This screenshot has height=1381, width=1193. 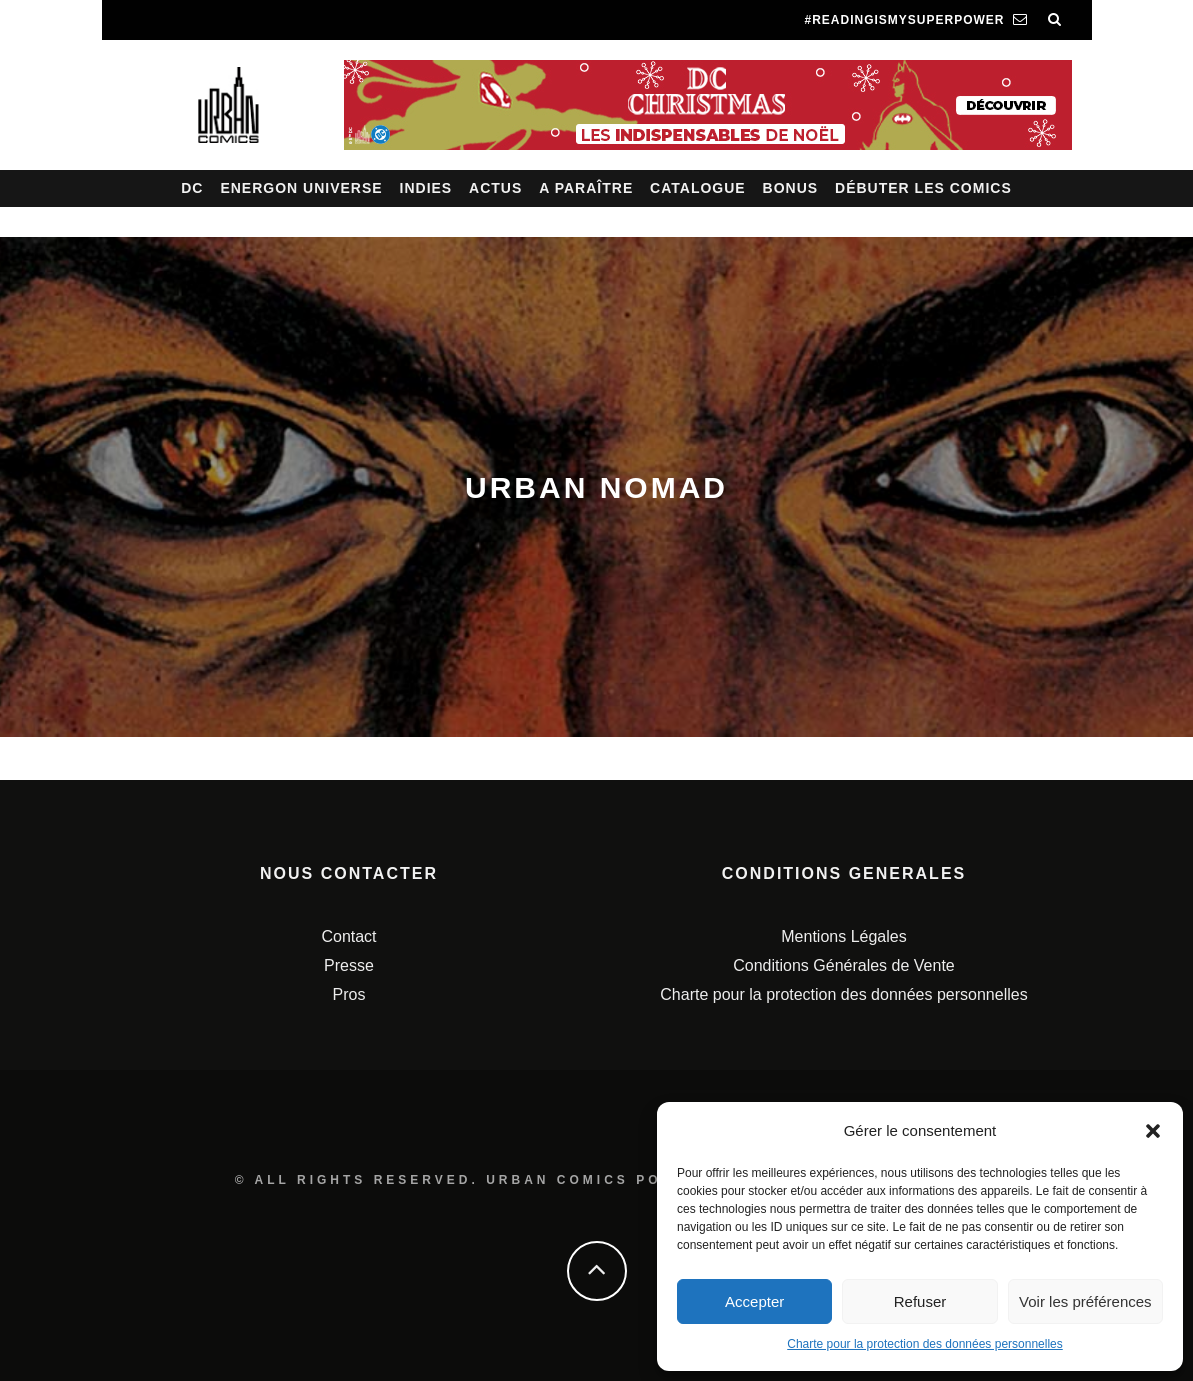 I want to click on Conditions Générales de Vente, so click(x=843, y=965).